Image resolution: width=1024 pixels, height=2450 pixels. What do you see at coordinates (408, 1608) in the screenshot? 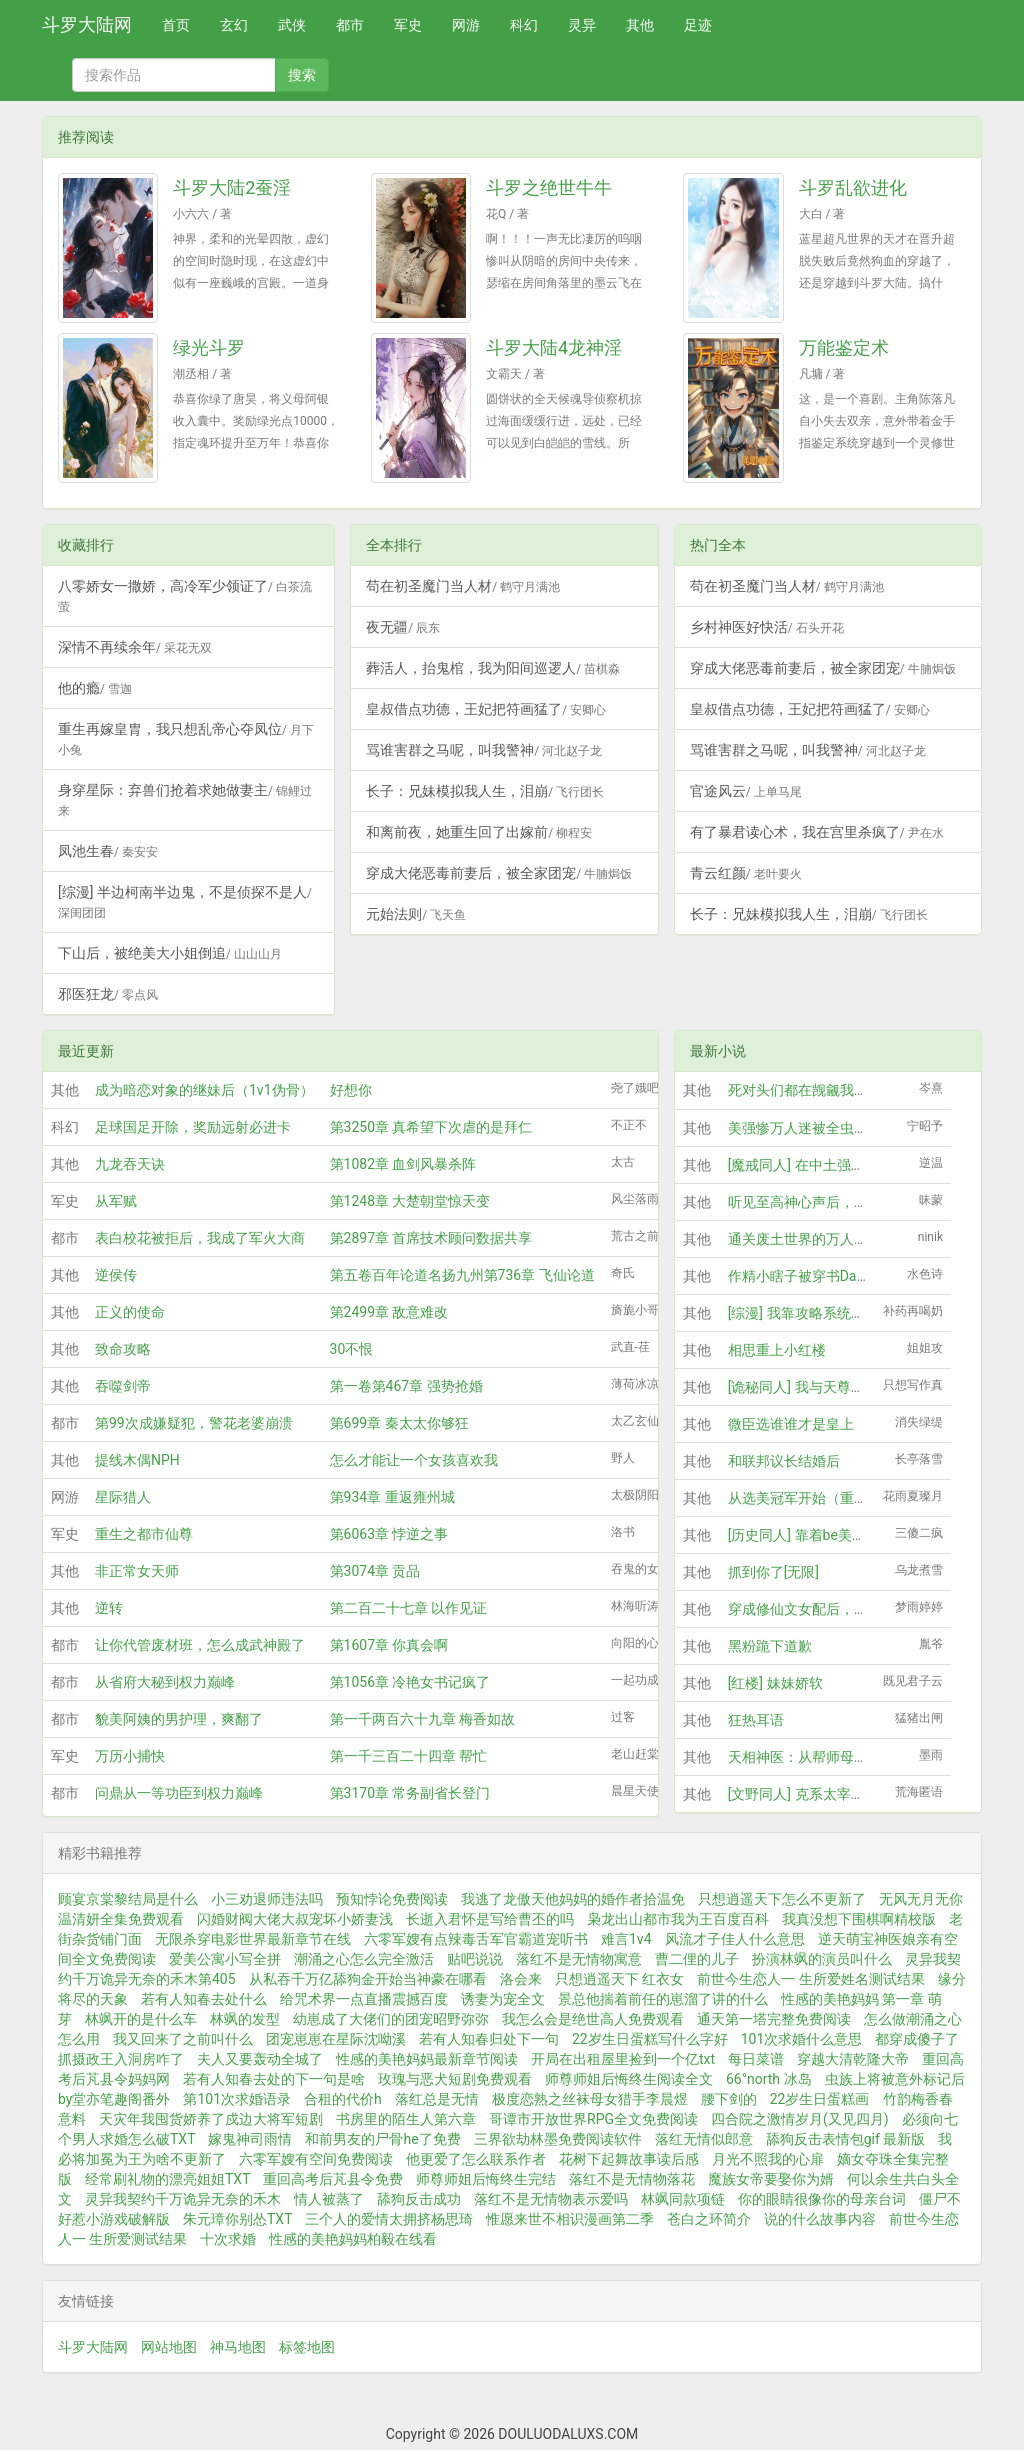
I see `第二百二十七章 以作见证` at bounding box center [408, 1608].